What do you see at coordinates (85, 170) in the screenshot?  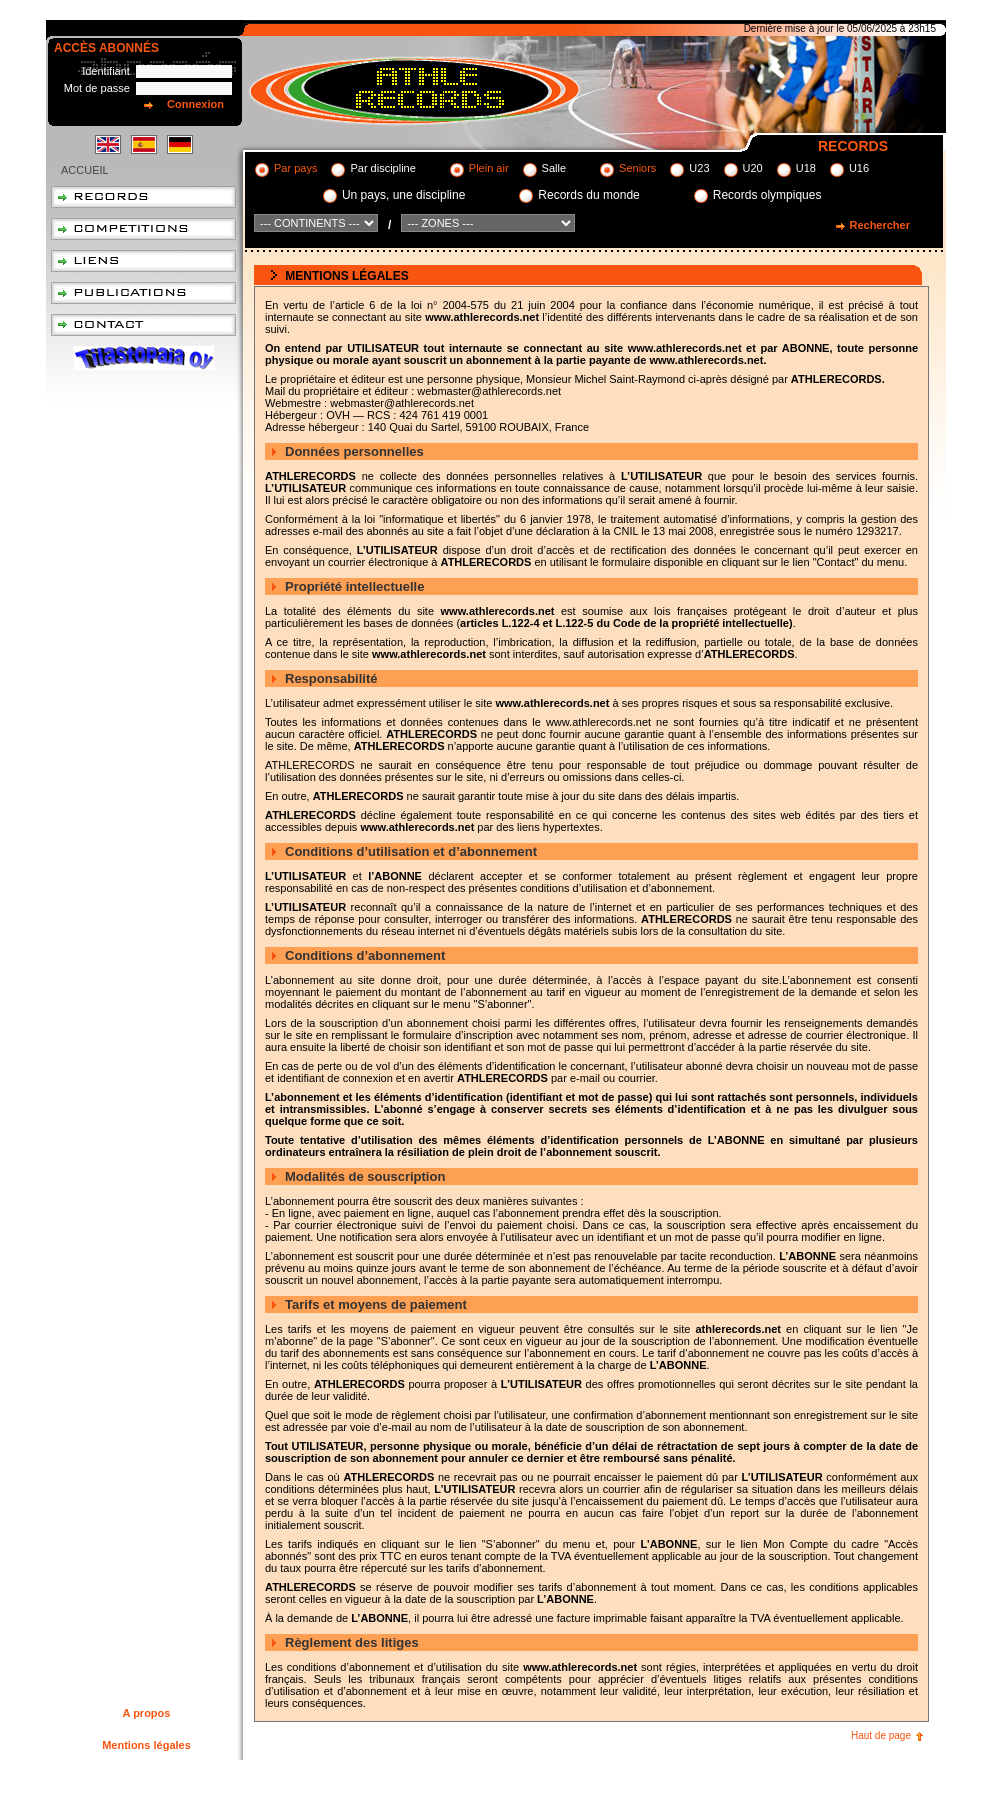 I see `Accueil` at bounding box center [85, 170].